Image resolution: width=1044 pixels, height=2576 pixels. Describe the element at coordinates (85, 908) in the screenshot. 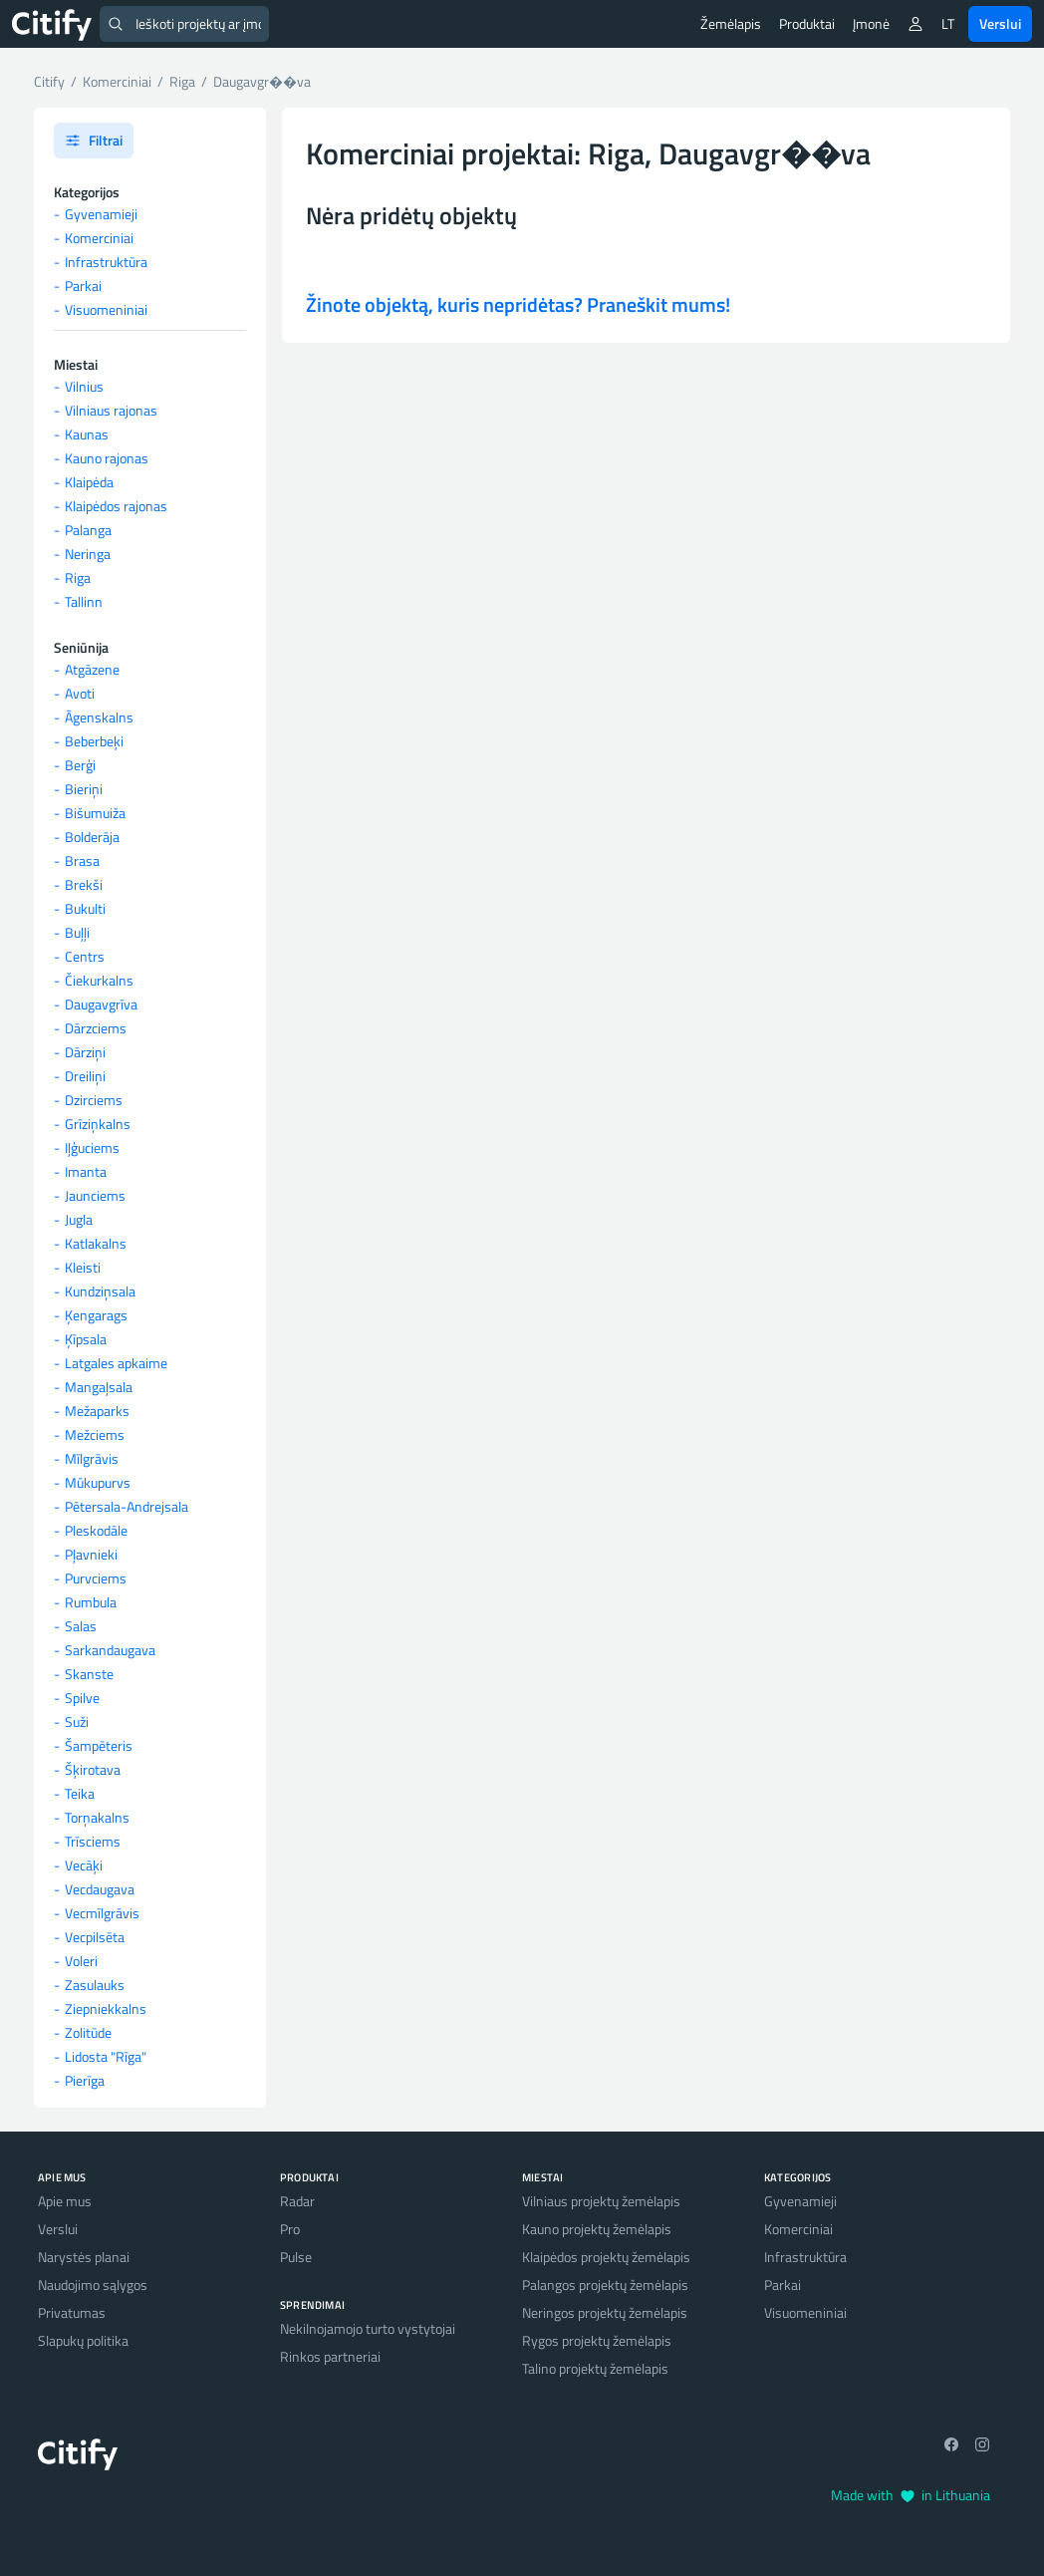

I see `Bukulti` at that location.